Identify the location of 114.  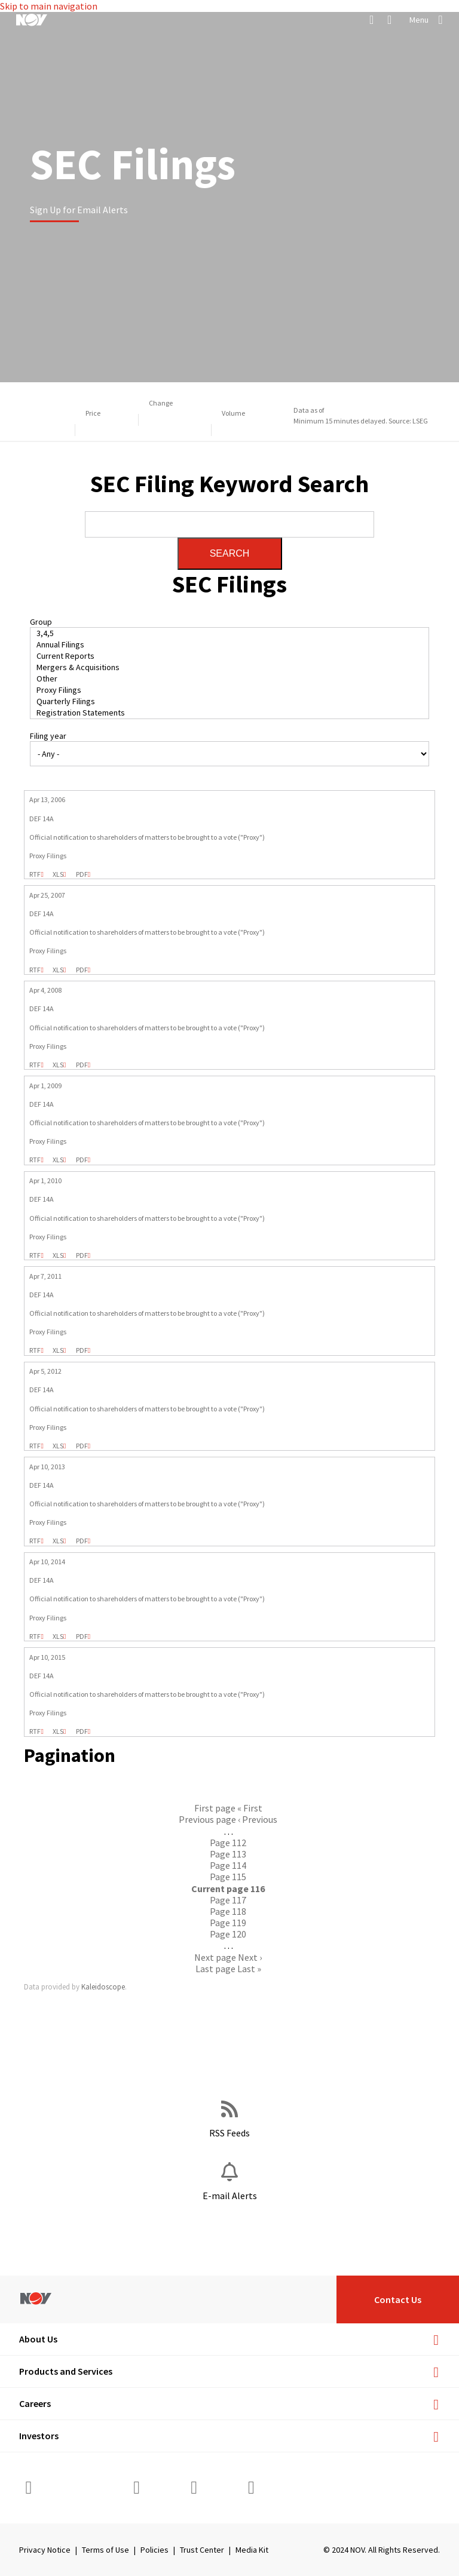
(228, 1865).